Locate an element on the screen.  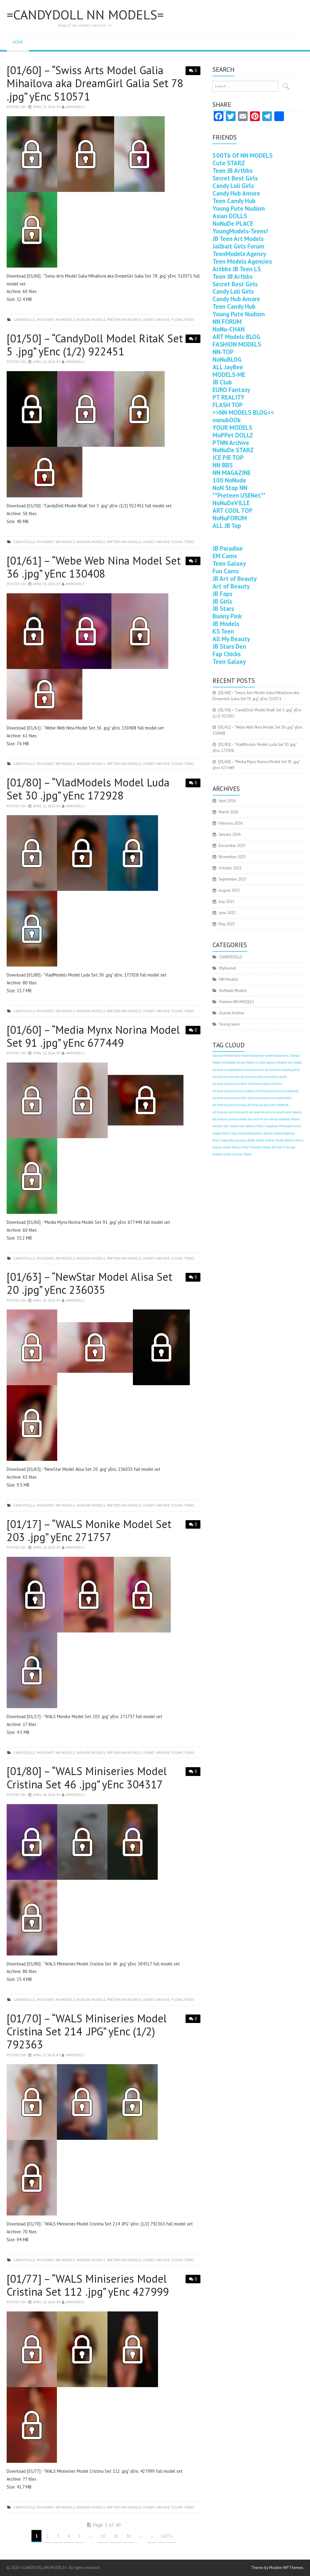
[01/60] – “Swiss Arts Model Galia Mihailova aka DreamGirl Galia Set 78 .jpg” yEnc 510571 is located at coordinates (95, 83).